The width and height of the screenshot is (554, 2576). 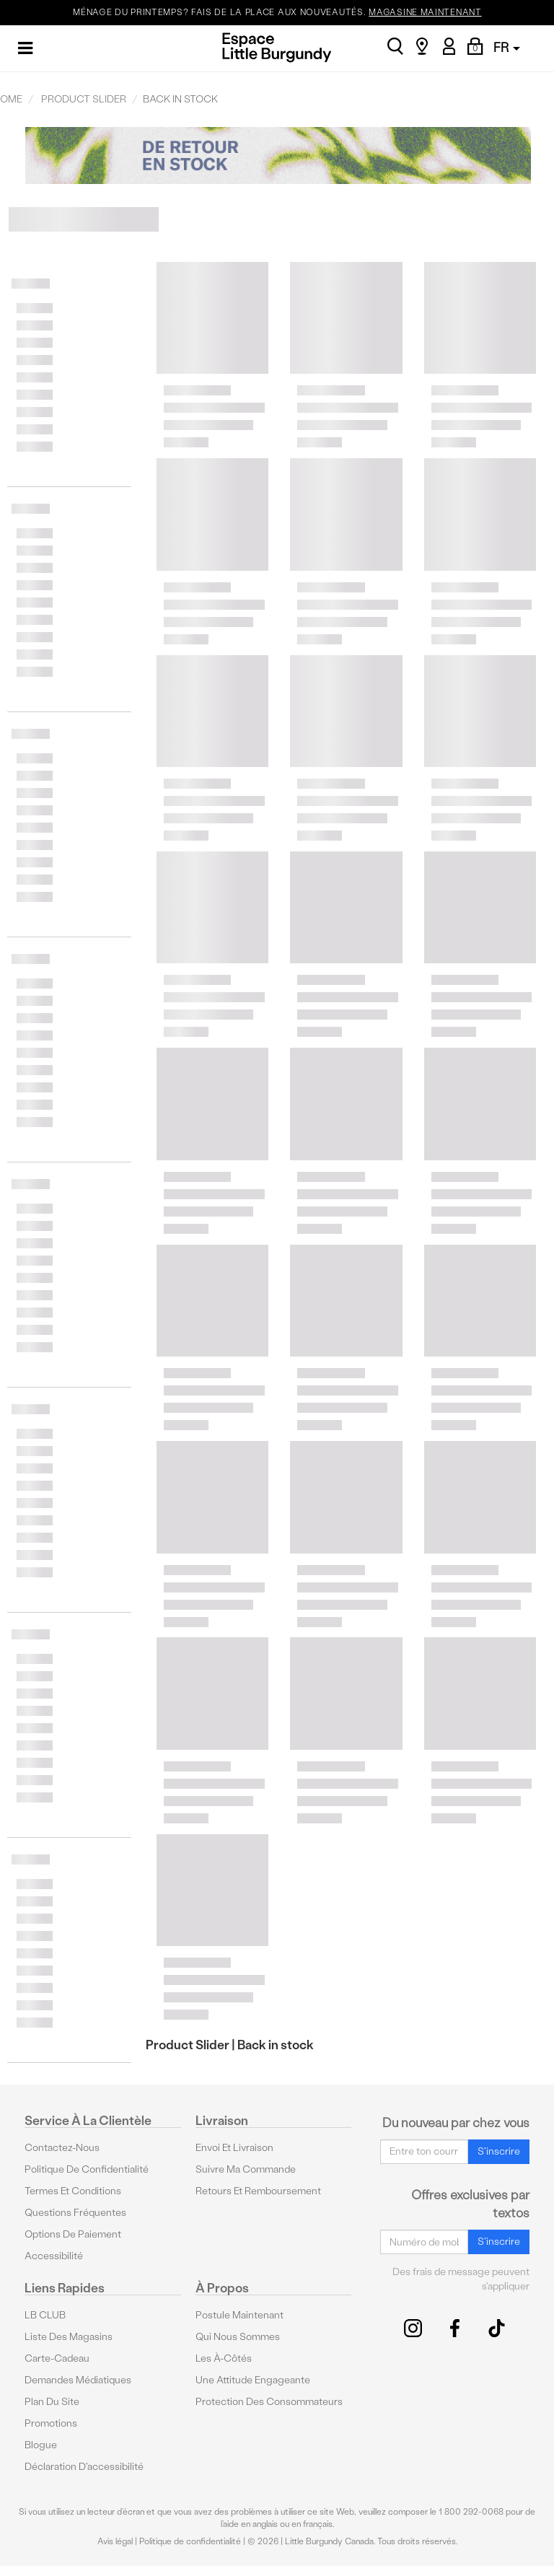 I want to click on Les à-côtés, so click(x=223, y=2358).